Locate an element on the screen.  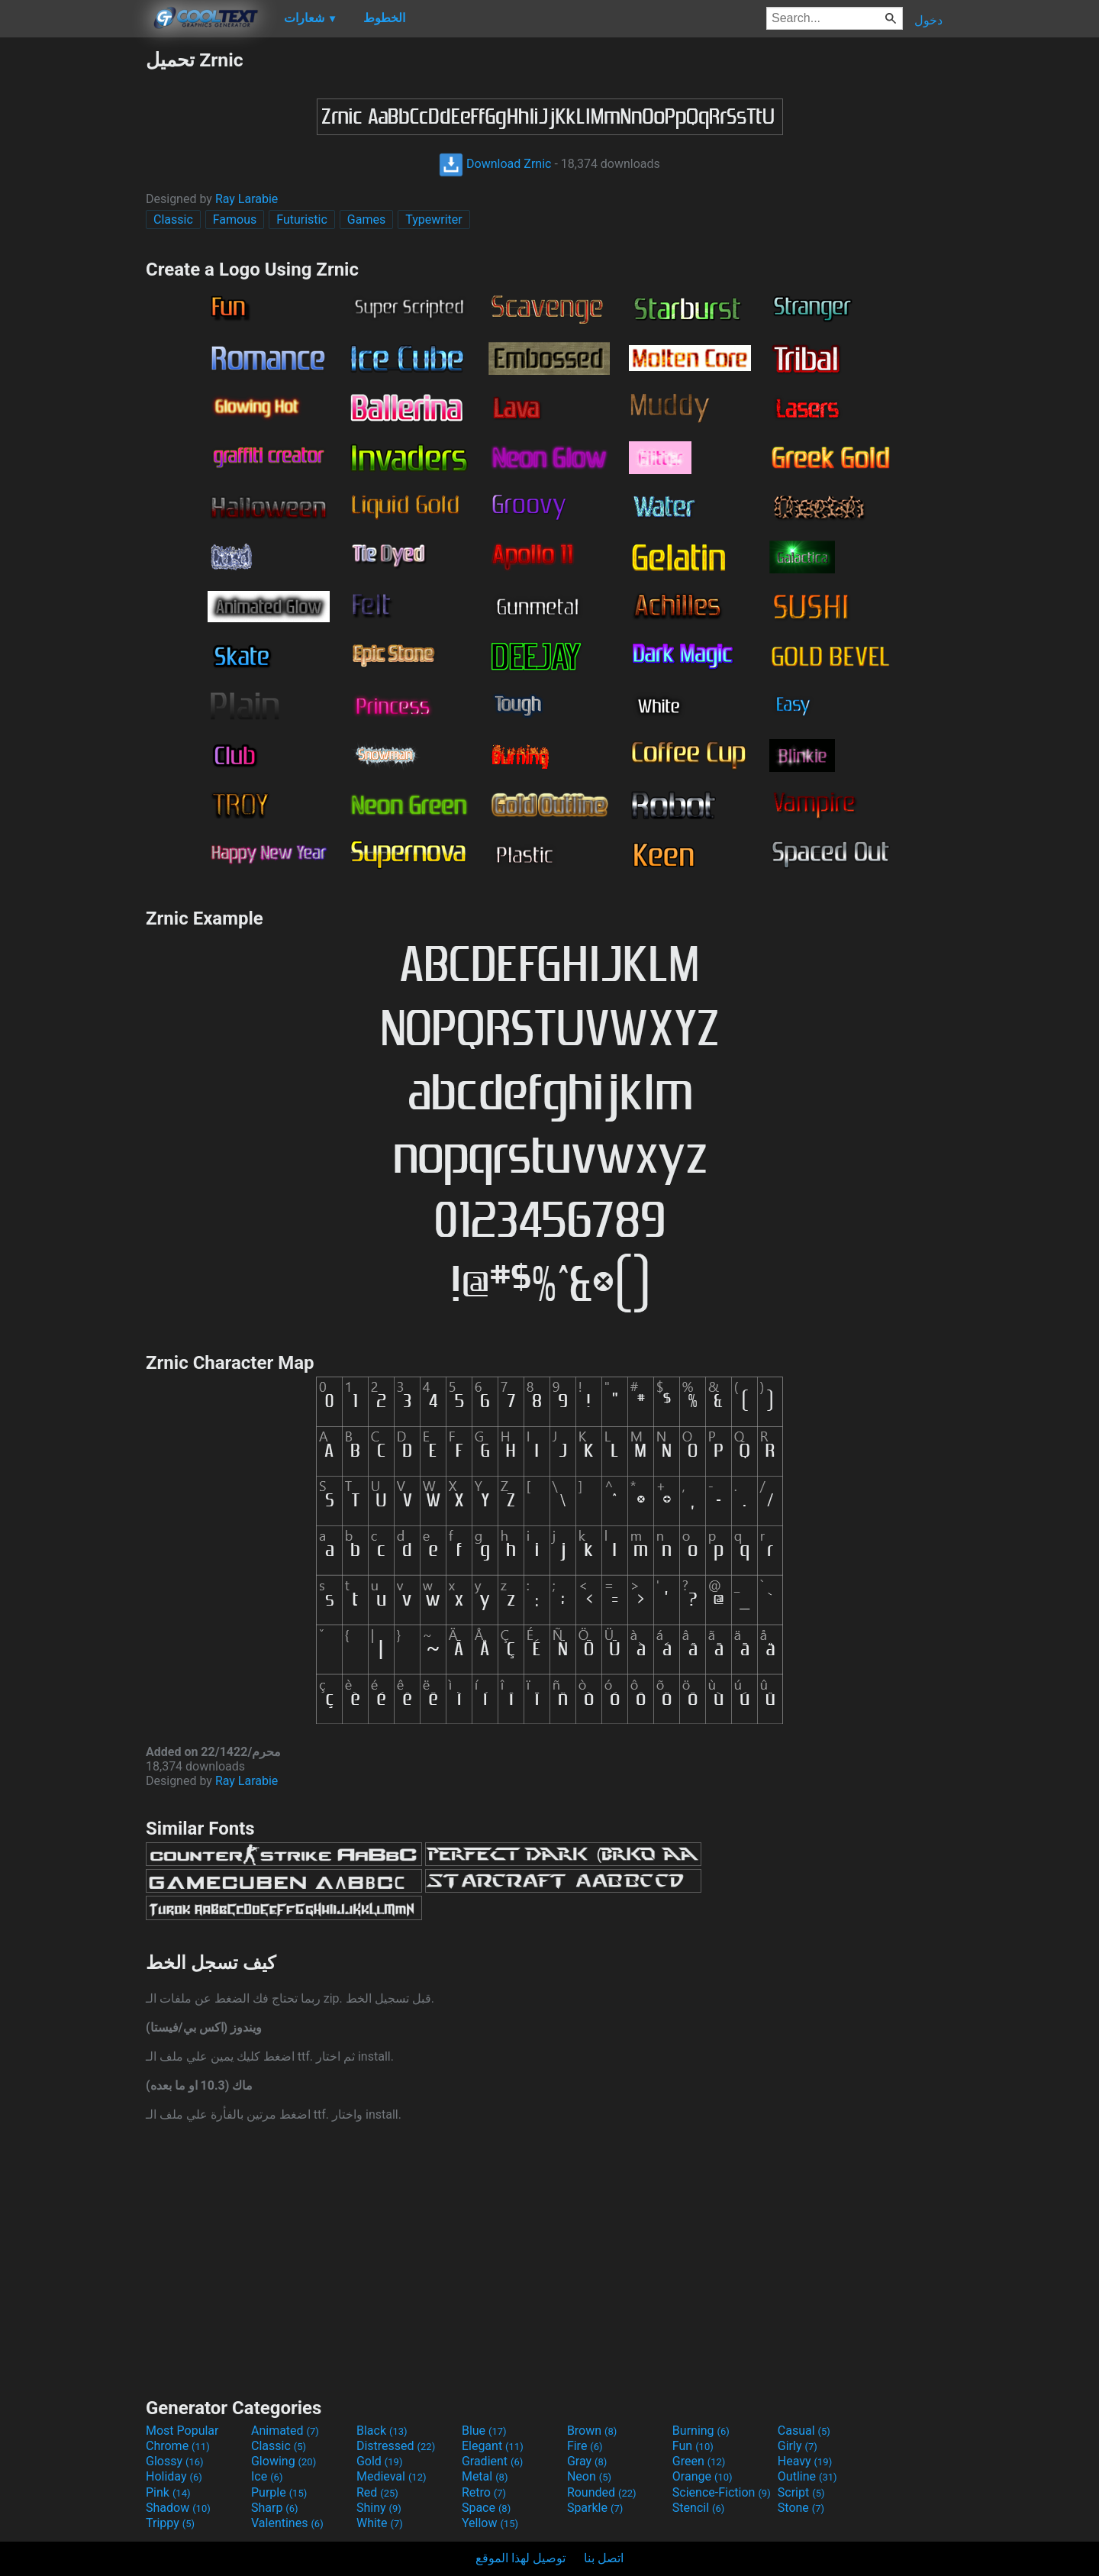
Retro is located at coordinates (484, 2492).